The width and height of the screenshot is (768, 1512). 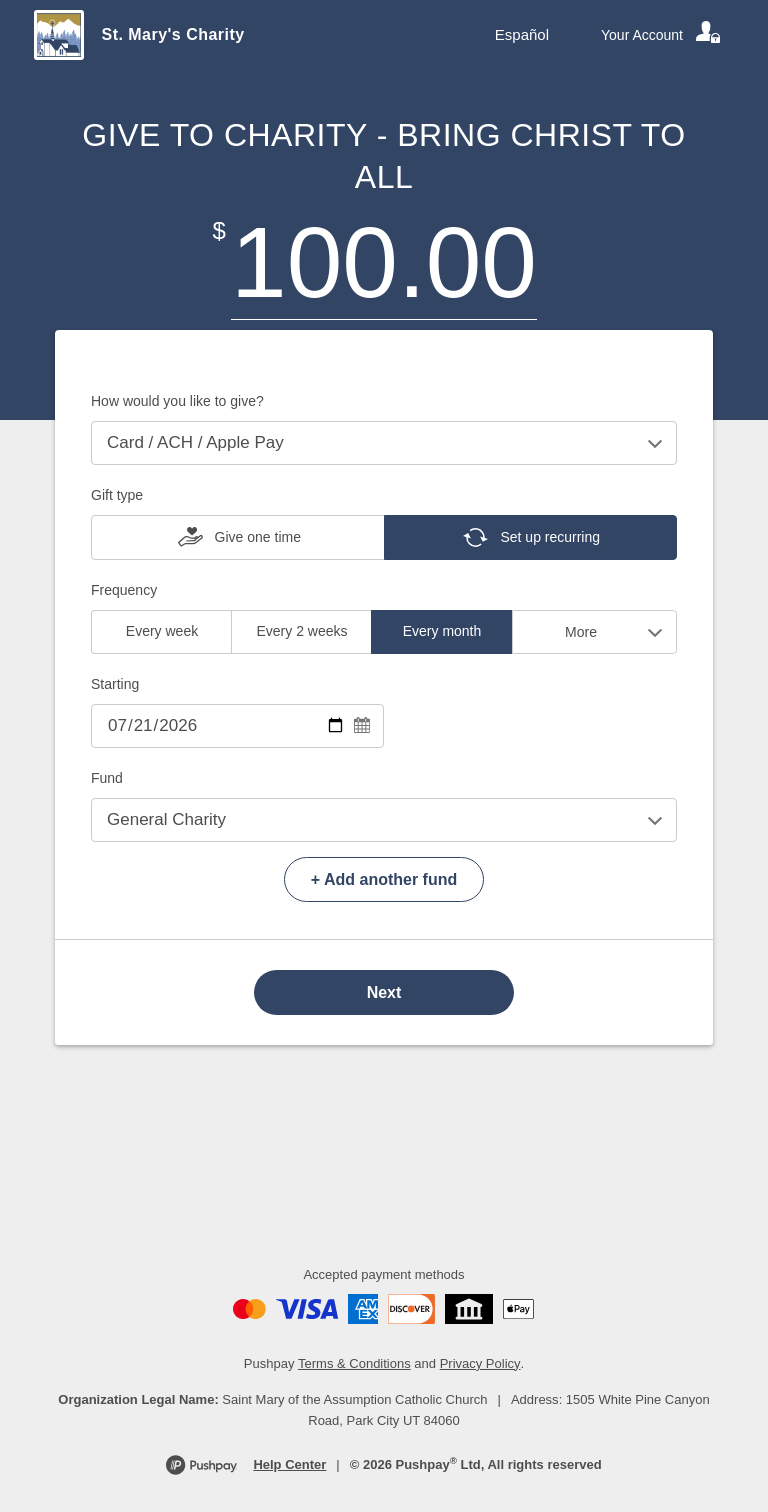 I want to click on [Your account], so click(x=662, y=35).